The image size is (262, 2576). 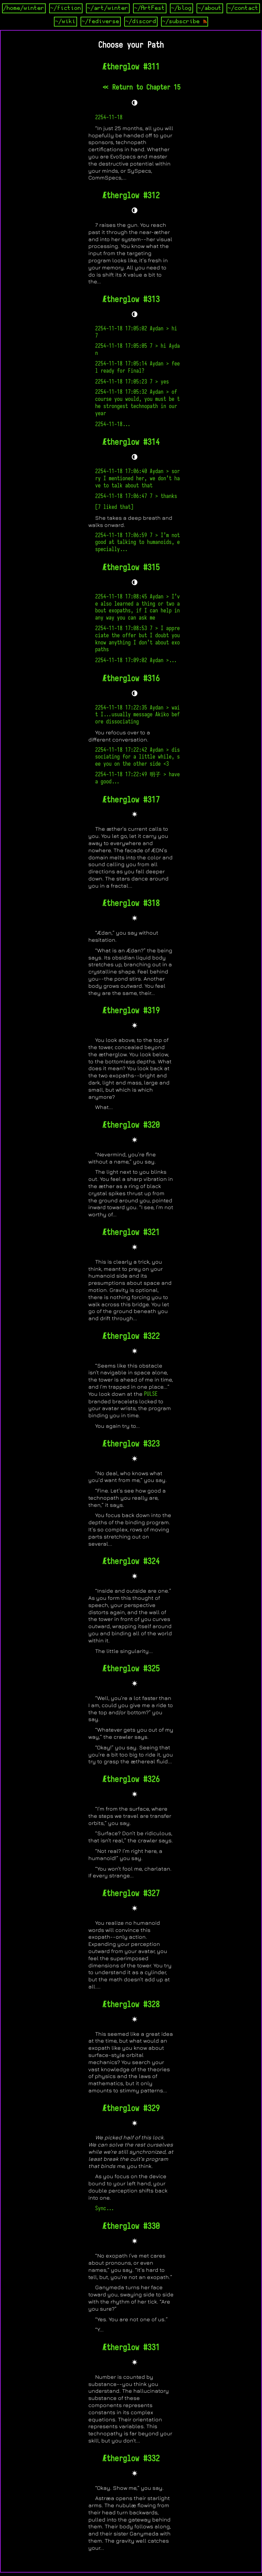 What do you see at coordinates (141, 87) in the screenshot?
I see `<< Return to Chapter 15` at bounding box center [141, 87].